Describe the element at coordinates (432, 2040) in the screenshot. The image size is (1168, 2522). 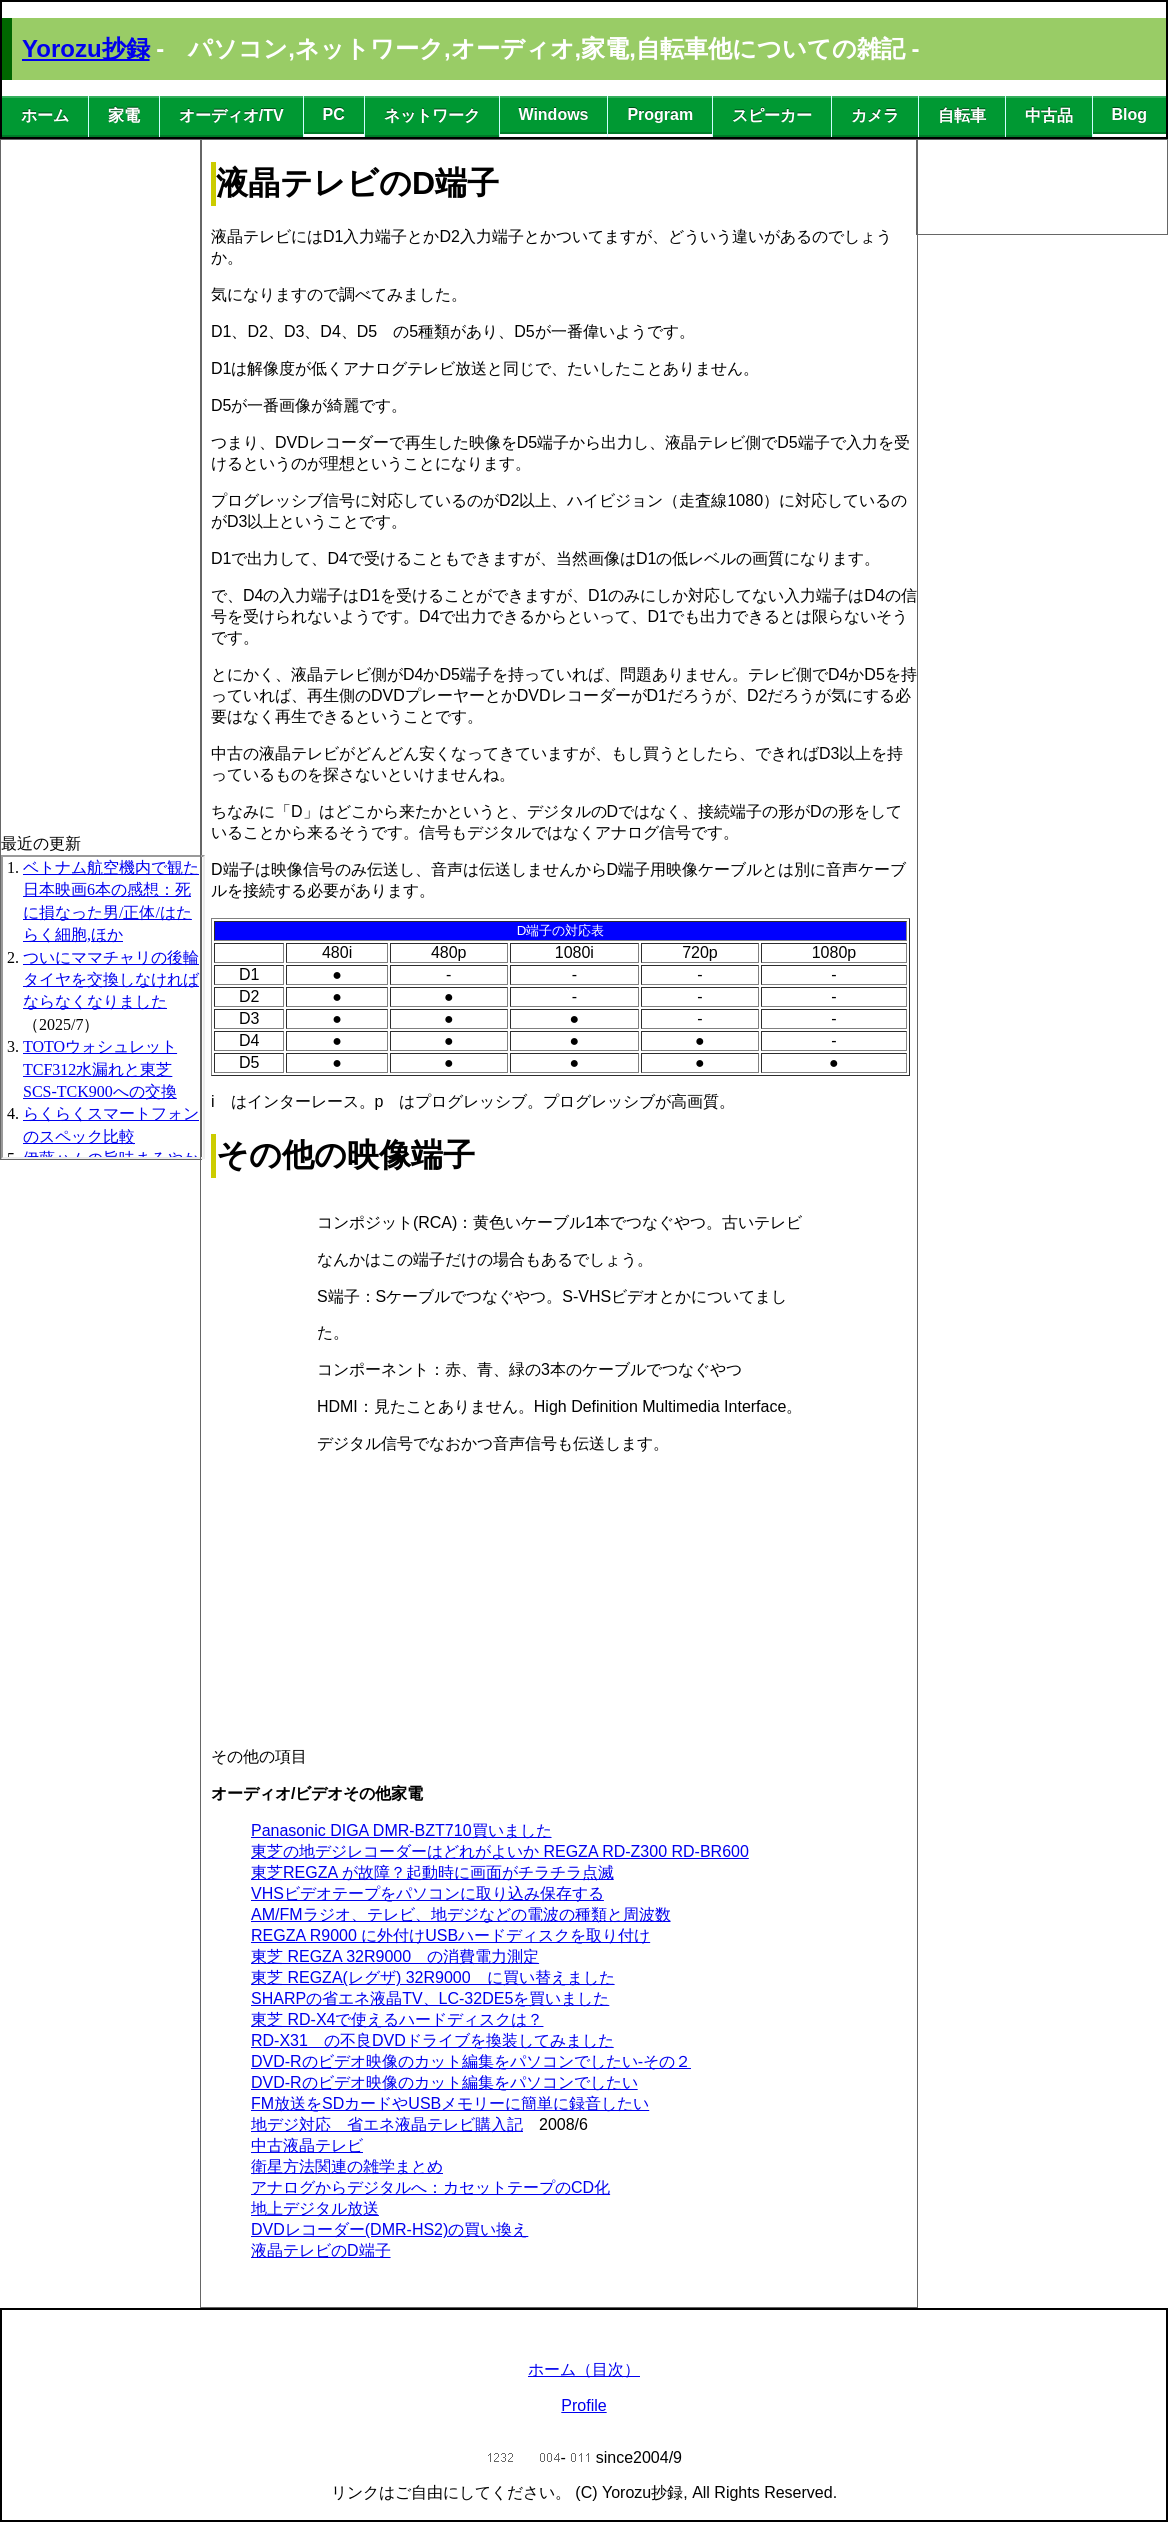
I see `RD-X31 の不良DVDドライブを換装してみました` at that location.